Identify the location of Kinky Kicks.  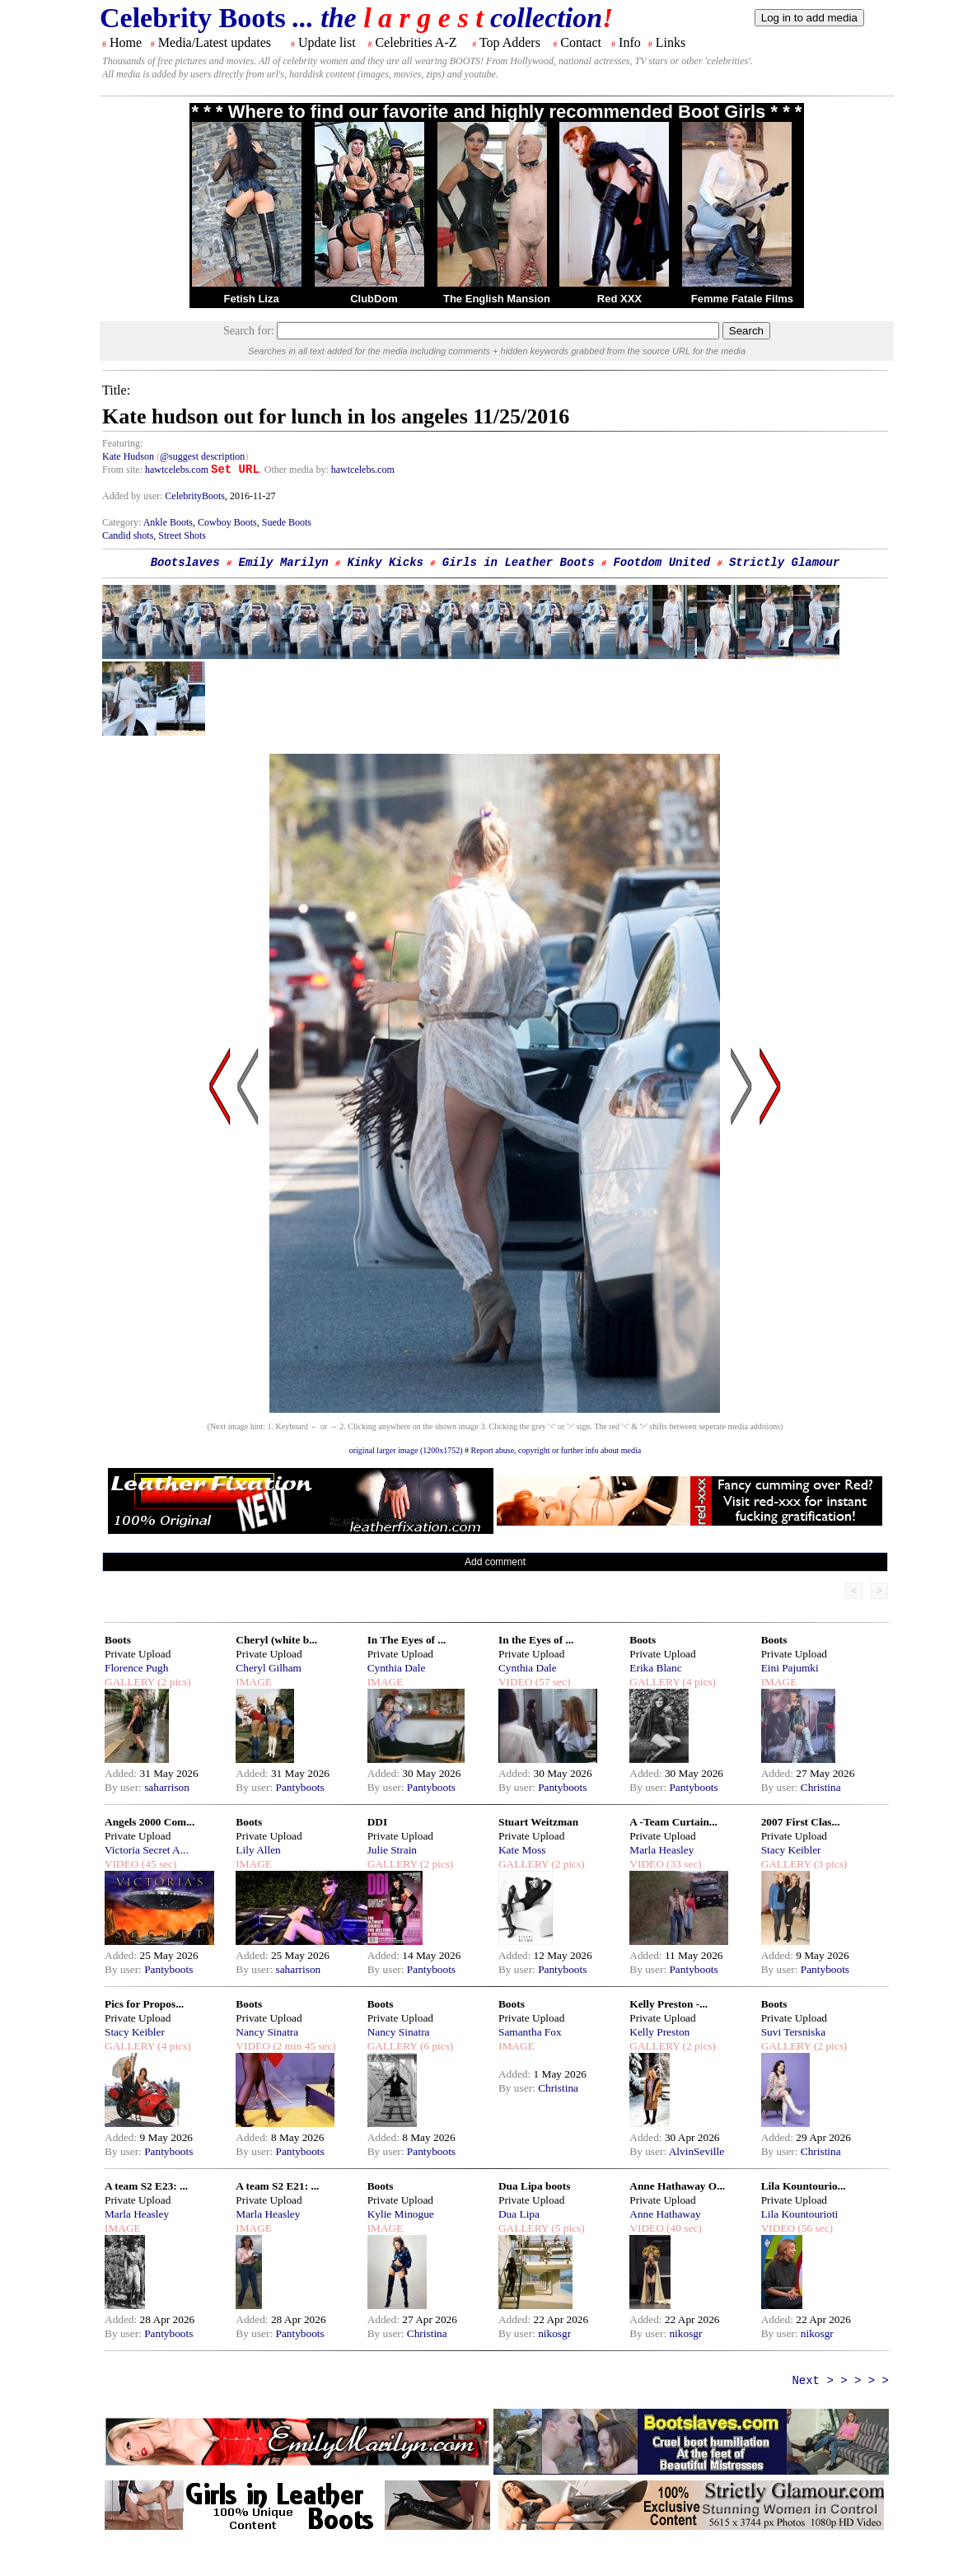
(385, 562).